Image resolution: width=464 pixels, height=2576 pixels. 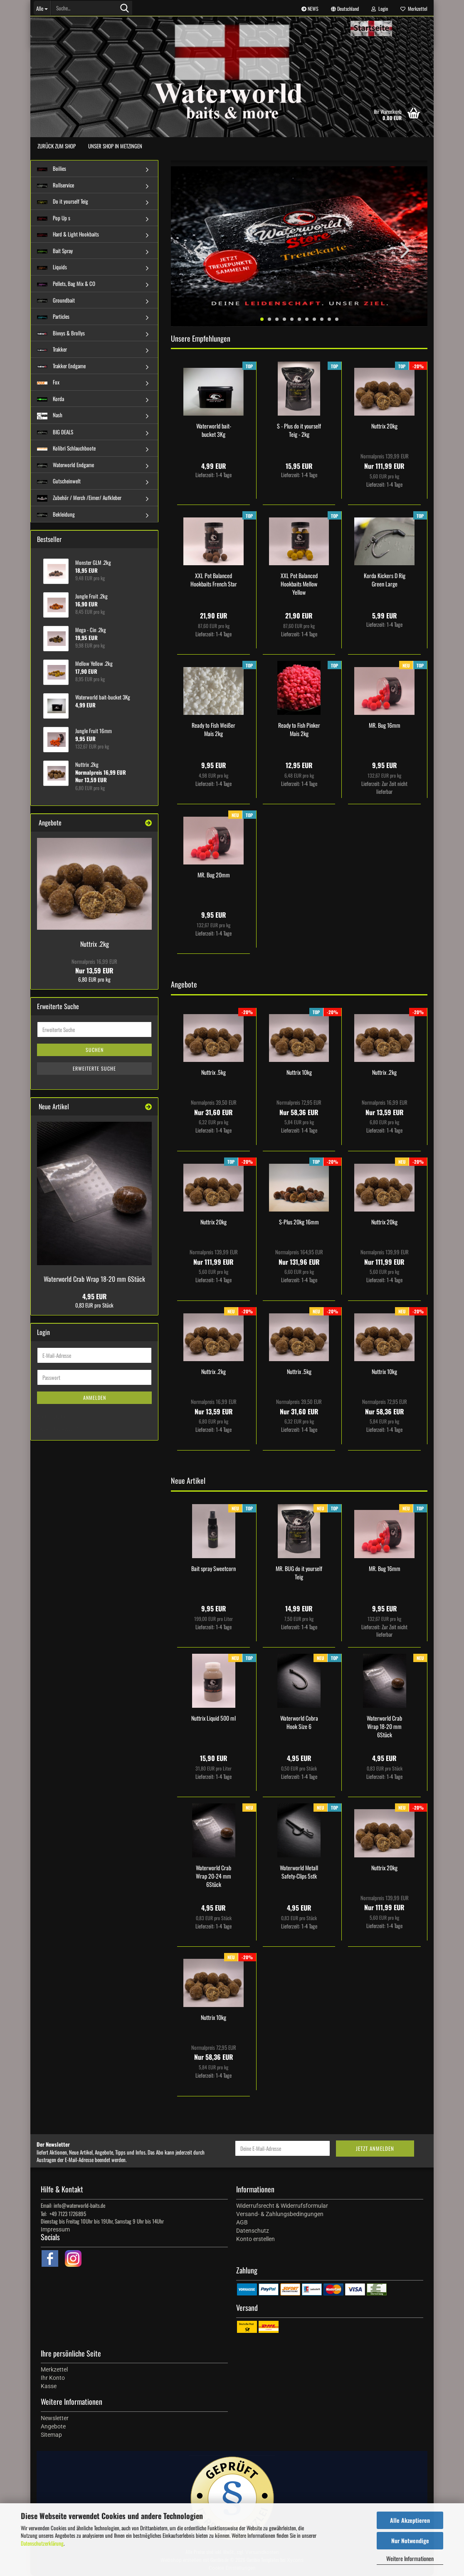 I want to click on Nuttrix 20kg, so click(x=384, y=426).